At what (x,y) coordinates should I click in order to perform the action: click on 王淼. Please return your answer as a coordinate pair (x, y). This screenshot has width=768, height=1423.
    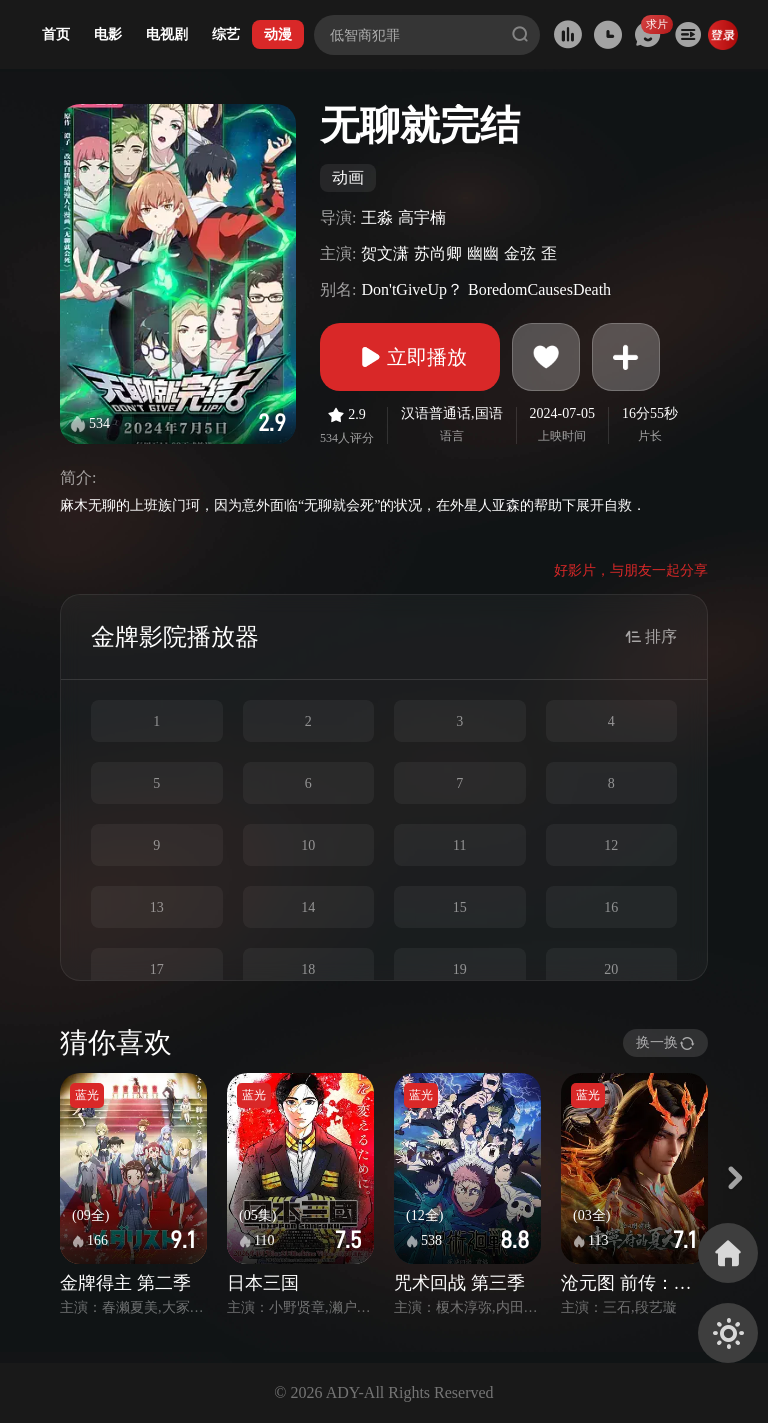
    Looking at the image, I should click on (377, 217).